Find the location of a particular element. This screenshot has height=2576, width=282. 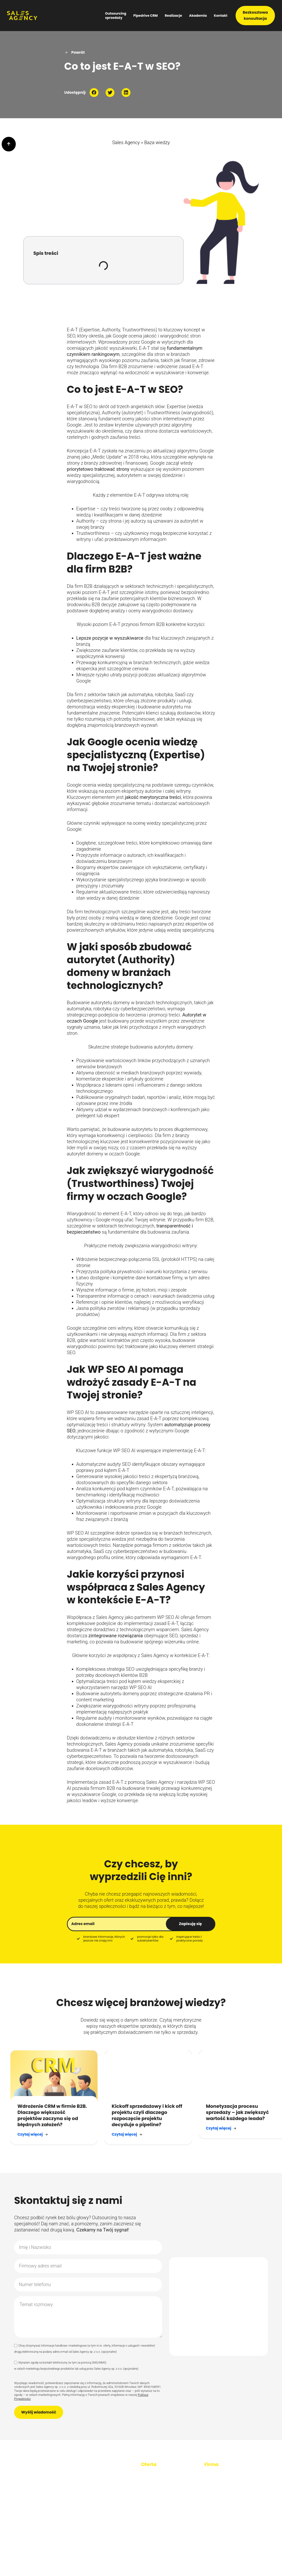

[button] is located at coordinates (94, 92).